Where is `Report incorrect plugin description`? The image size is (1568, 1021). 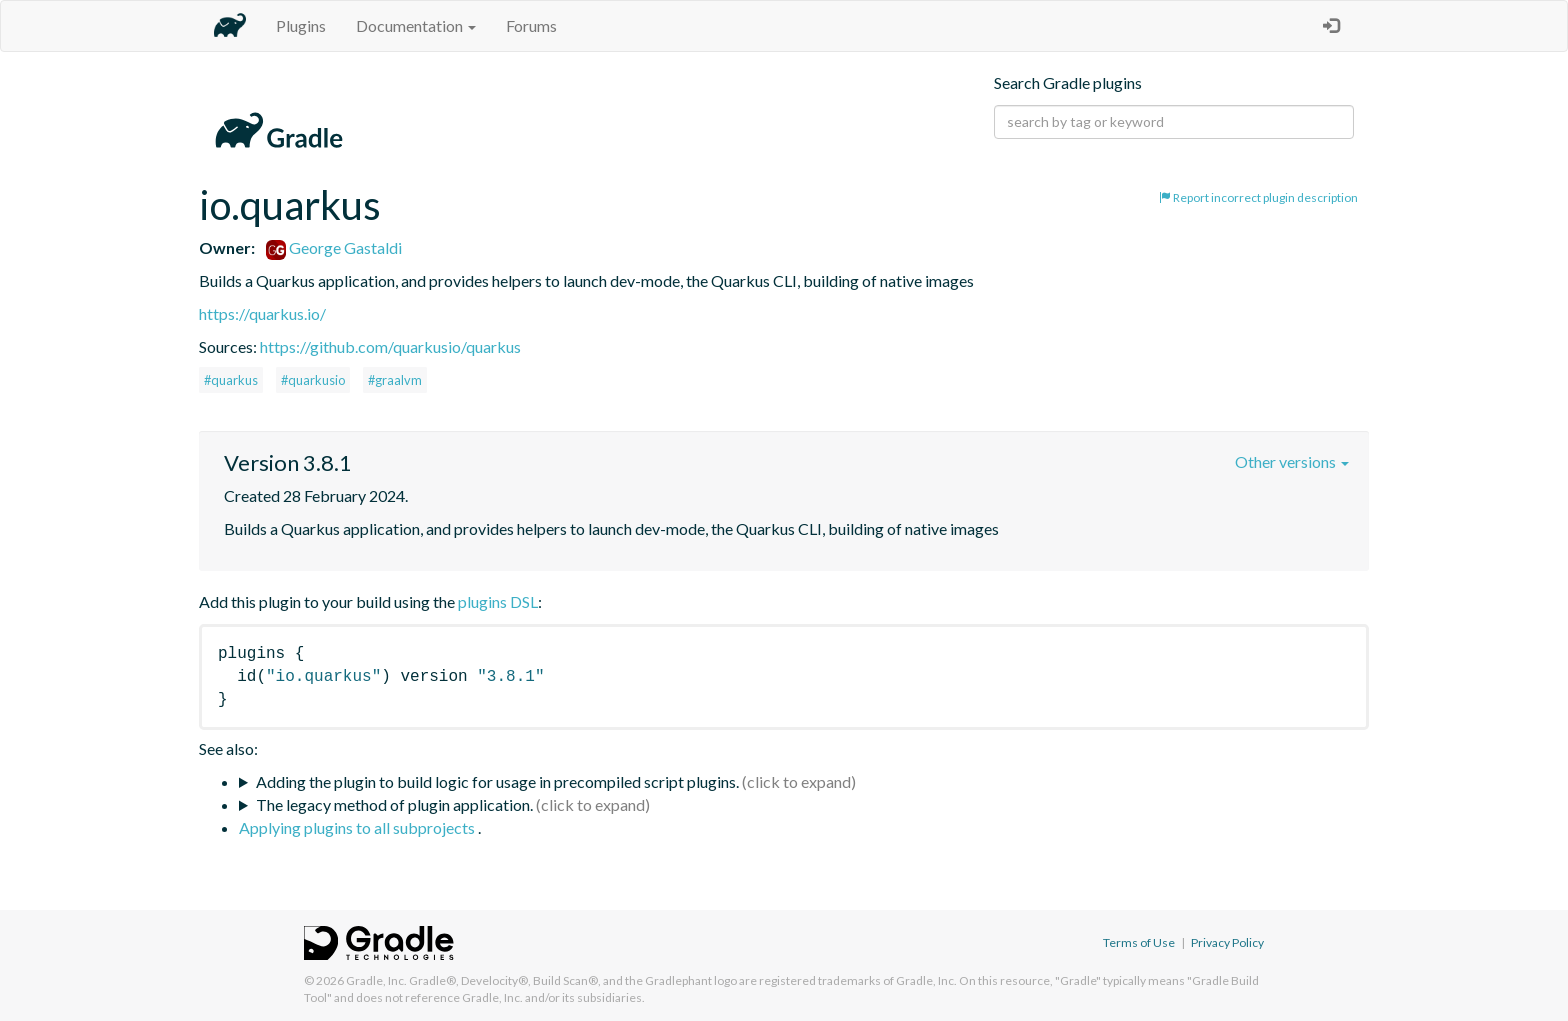
Report incorrect plugin description is located at coordinates (1258, 197).